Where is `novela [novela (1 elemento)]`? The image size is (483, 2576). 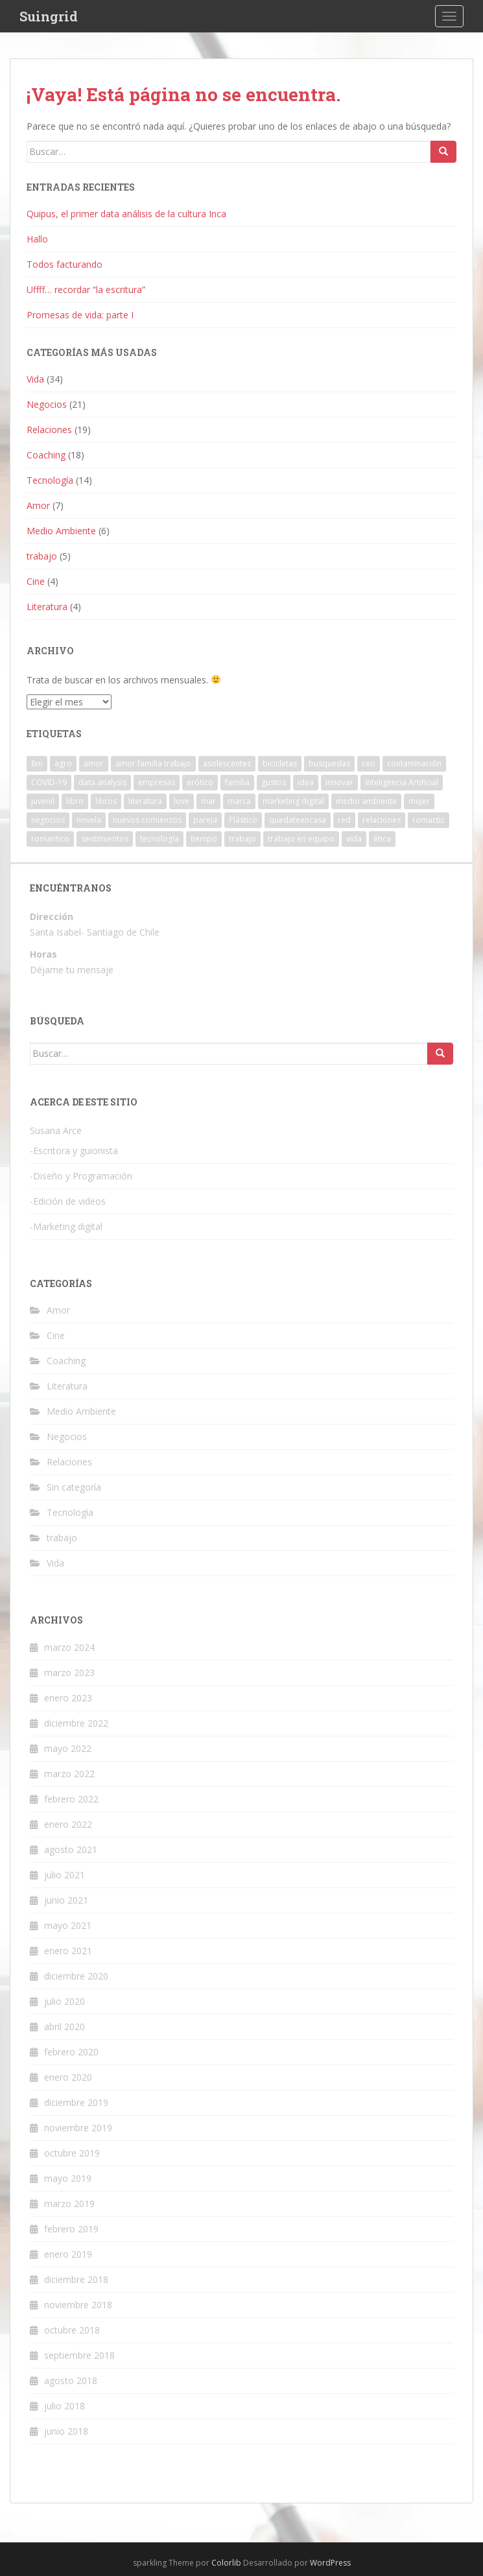 novela [novela (1 elemento)] is located at coordinates (89, 819).